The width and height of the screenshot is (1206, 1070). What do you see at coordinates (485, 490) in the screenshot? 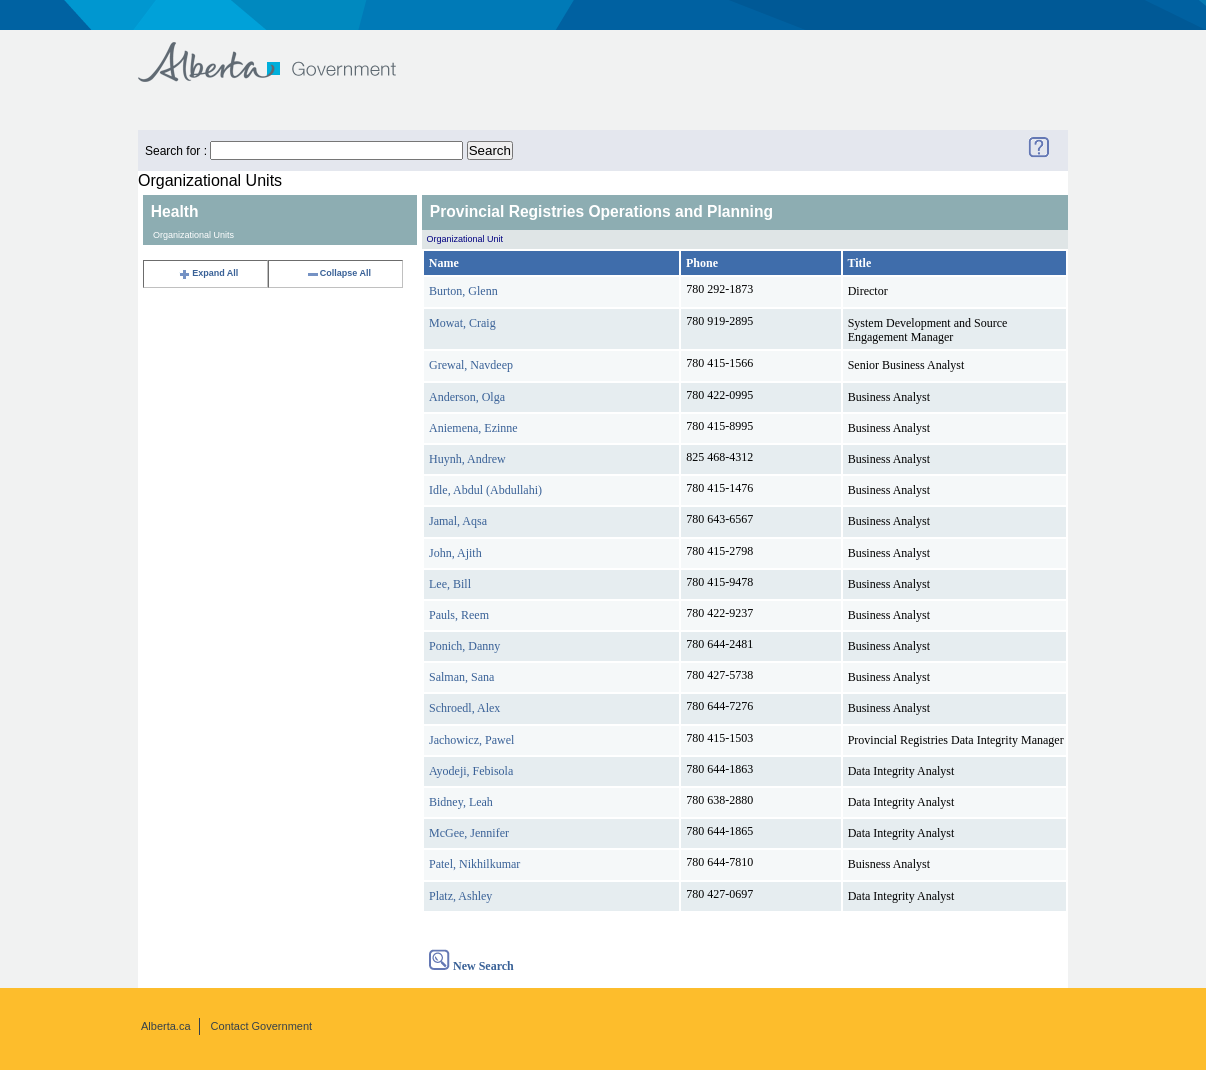
I see `Idle, Abdul (Abdullahi)` at bounding box center [485, 490].